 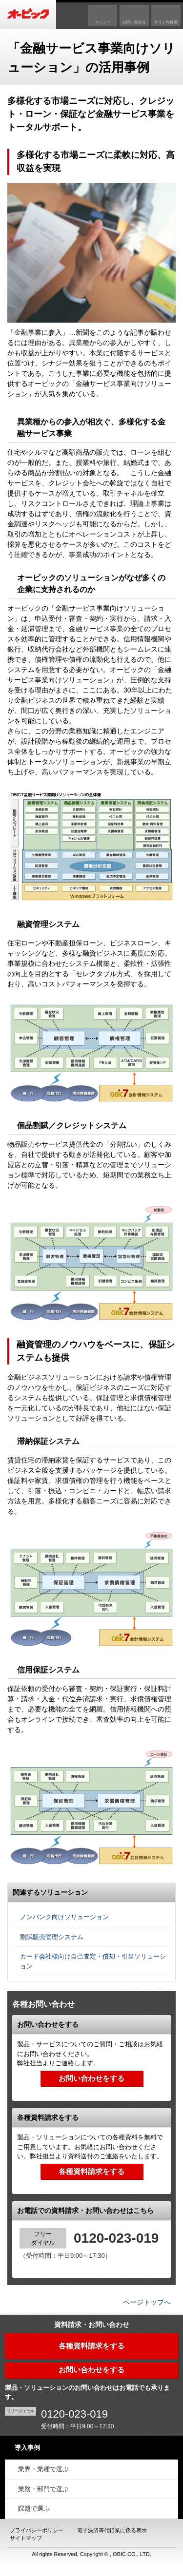 I want to click on プライバシーポリシー, so click(x=36, y=2530).